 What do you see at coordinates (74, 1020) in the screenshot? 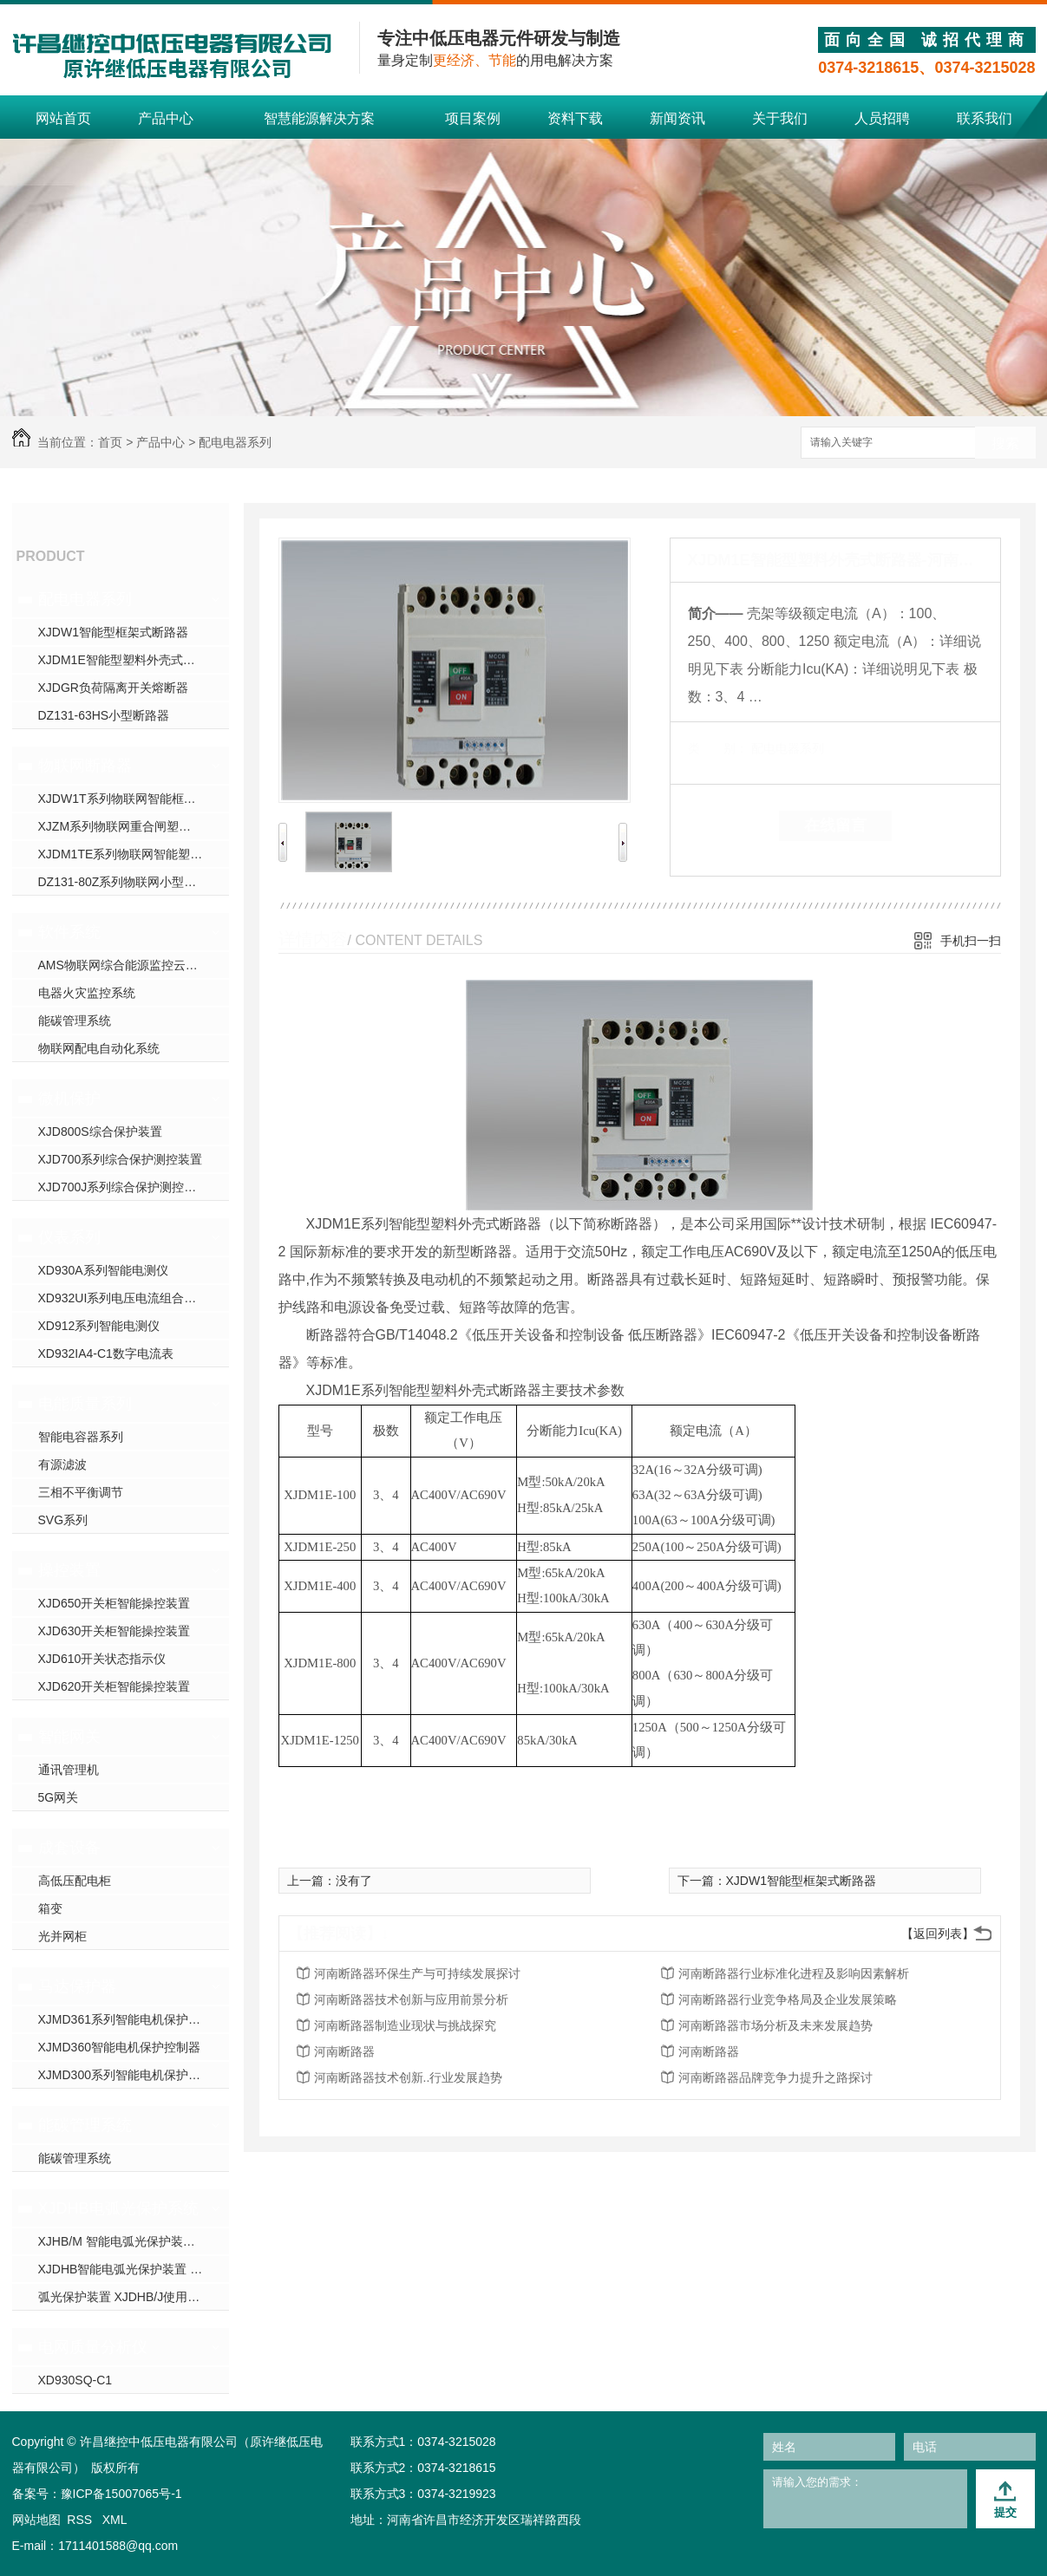
I see `能碳管理系统` at bounding box center [74, 1020].